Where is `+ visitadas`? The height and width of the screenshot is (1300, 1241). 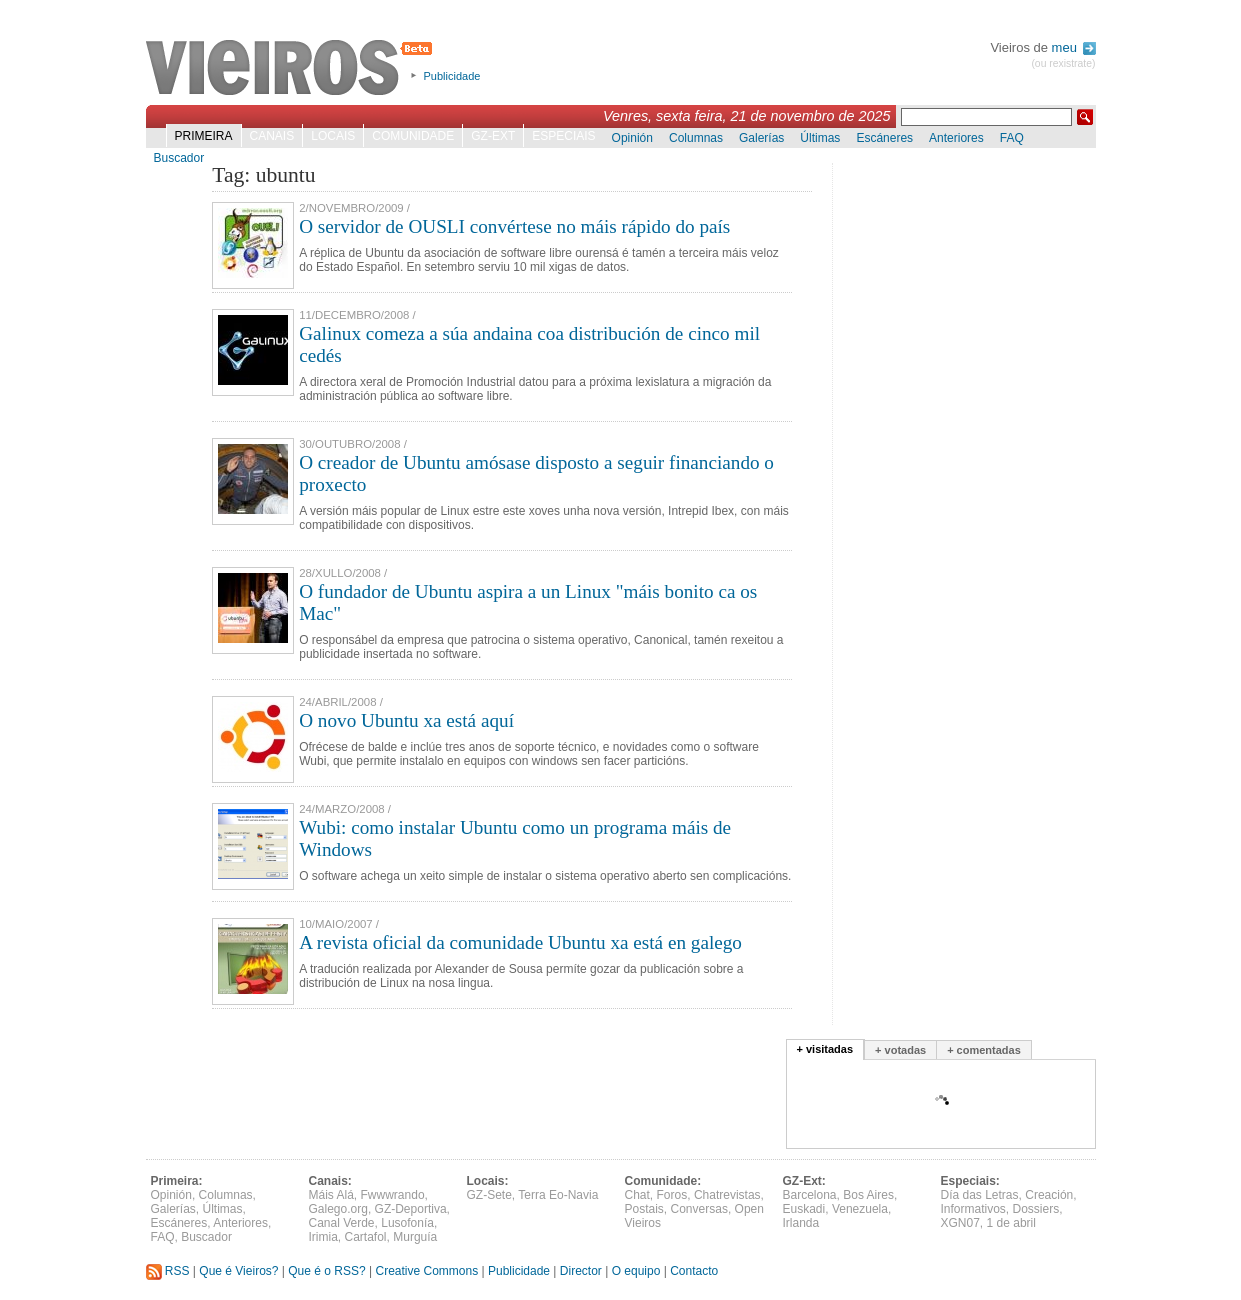 + visitadas is located at coordinates (825, 1049).